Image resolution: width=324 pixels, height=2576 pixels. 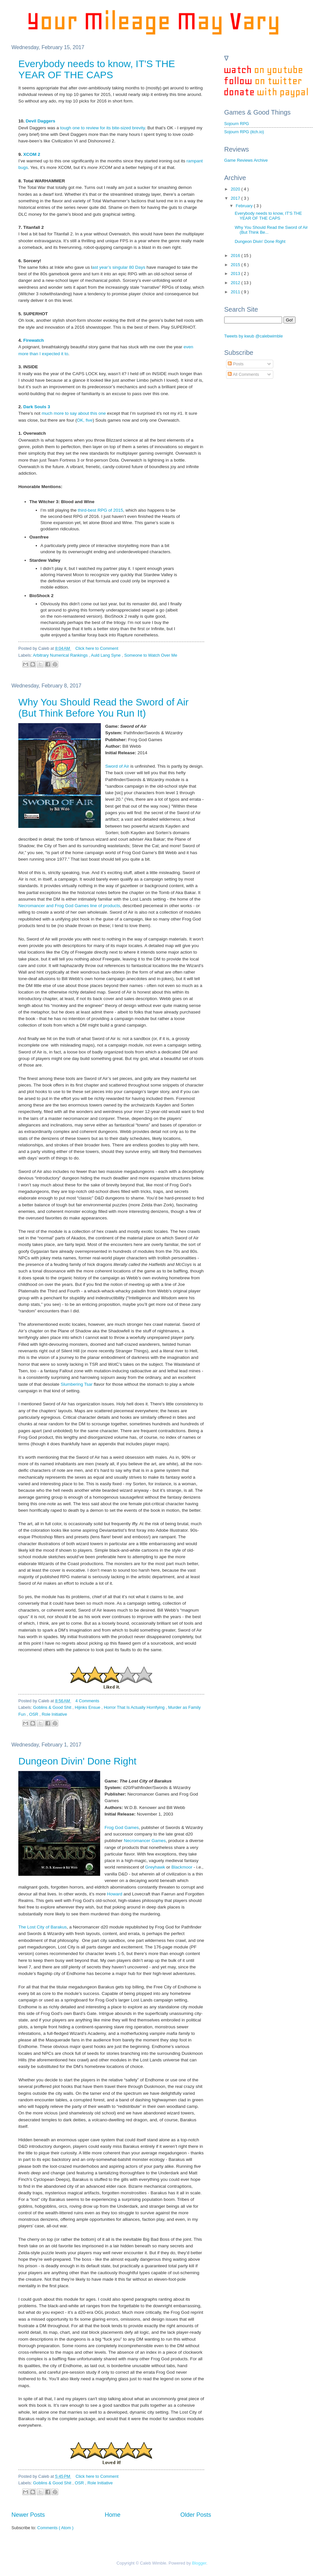 I want to click on much more to say about this one, so click(x=74, y=413).